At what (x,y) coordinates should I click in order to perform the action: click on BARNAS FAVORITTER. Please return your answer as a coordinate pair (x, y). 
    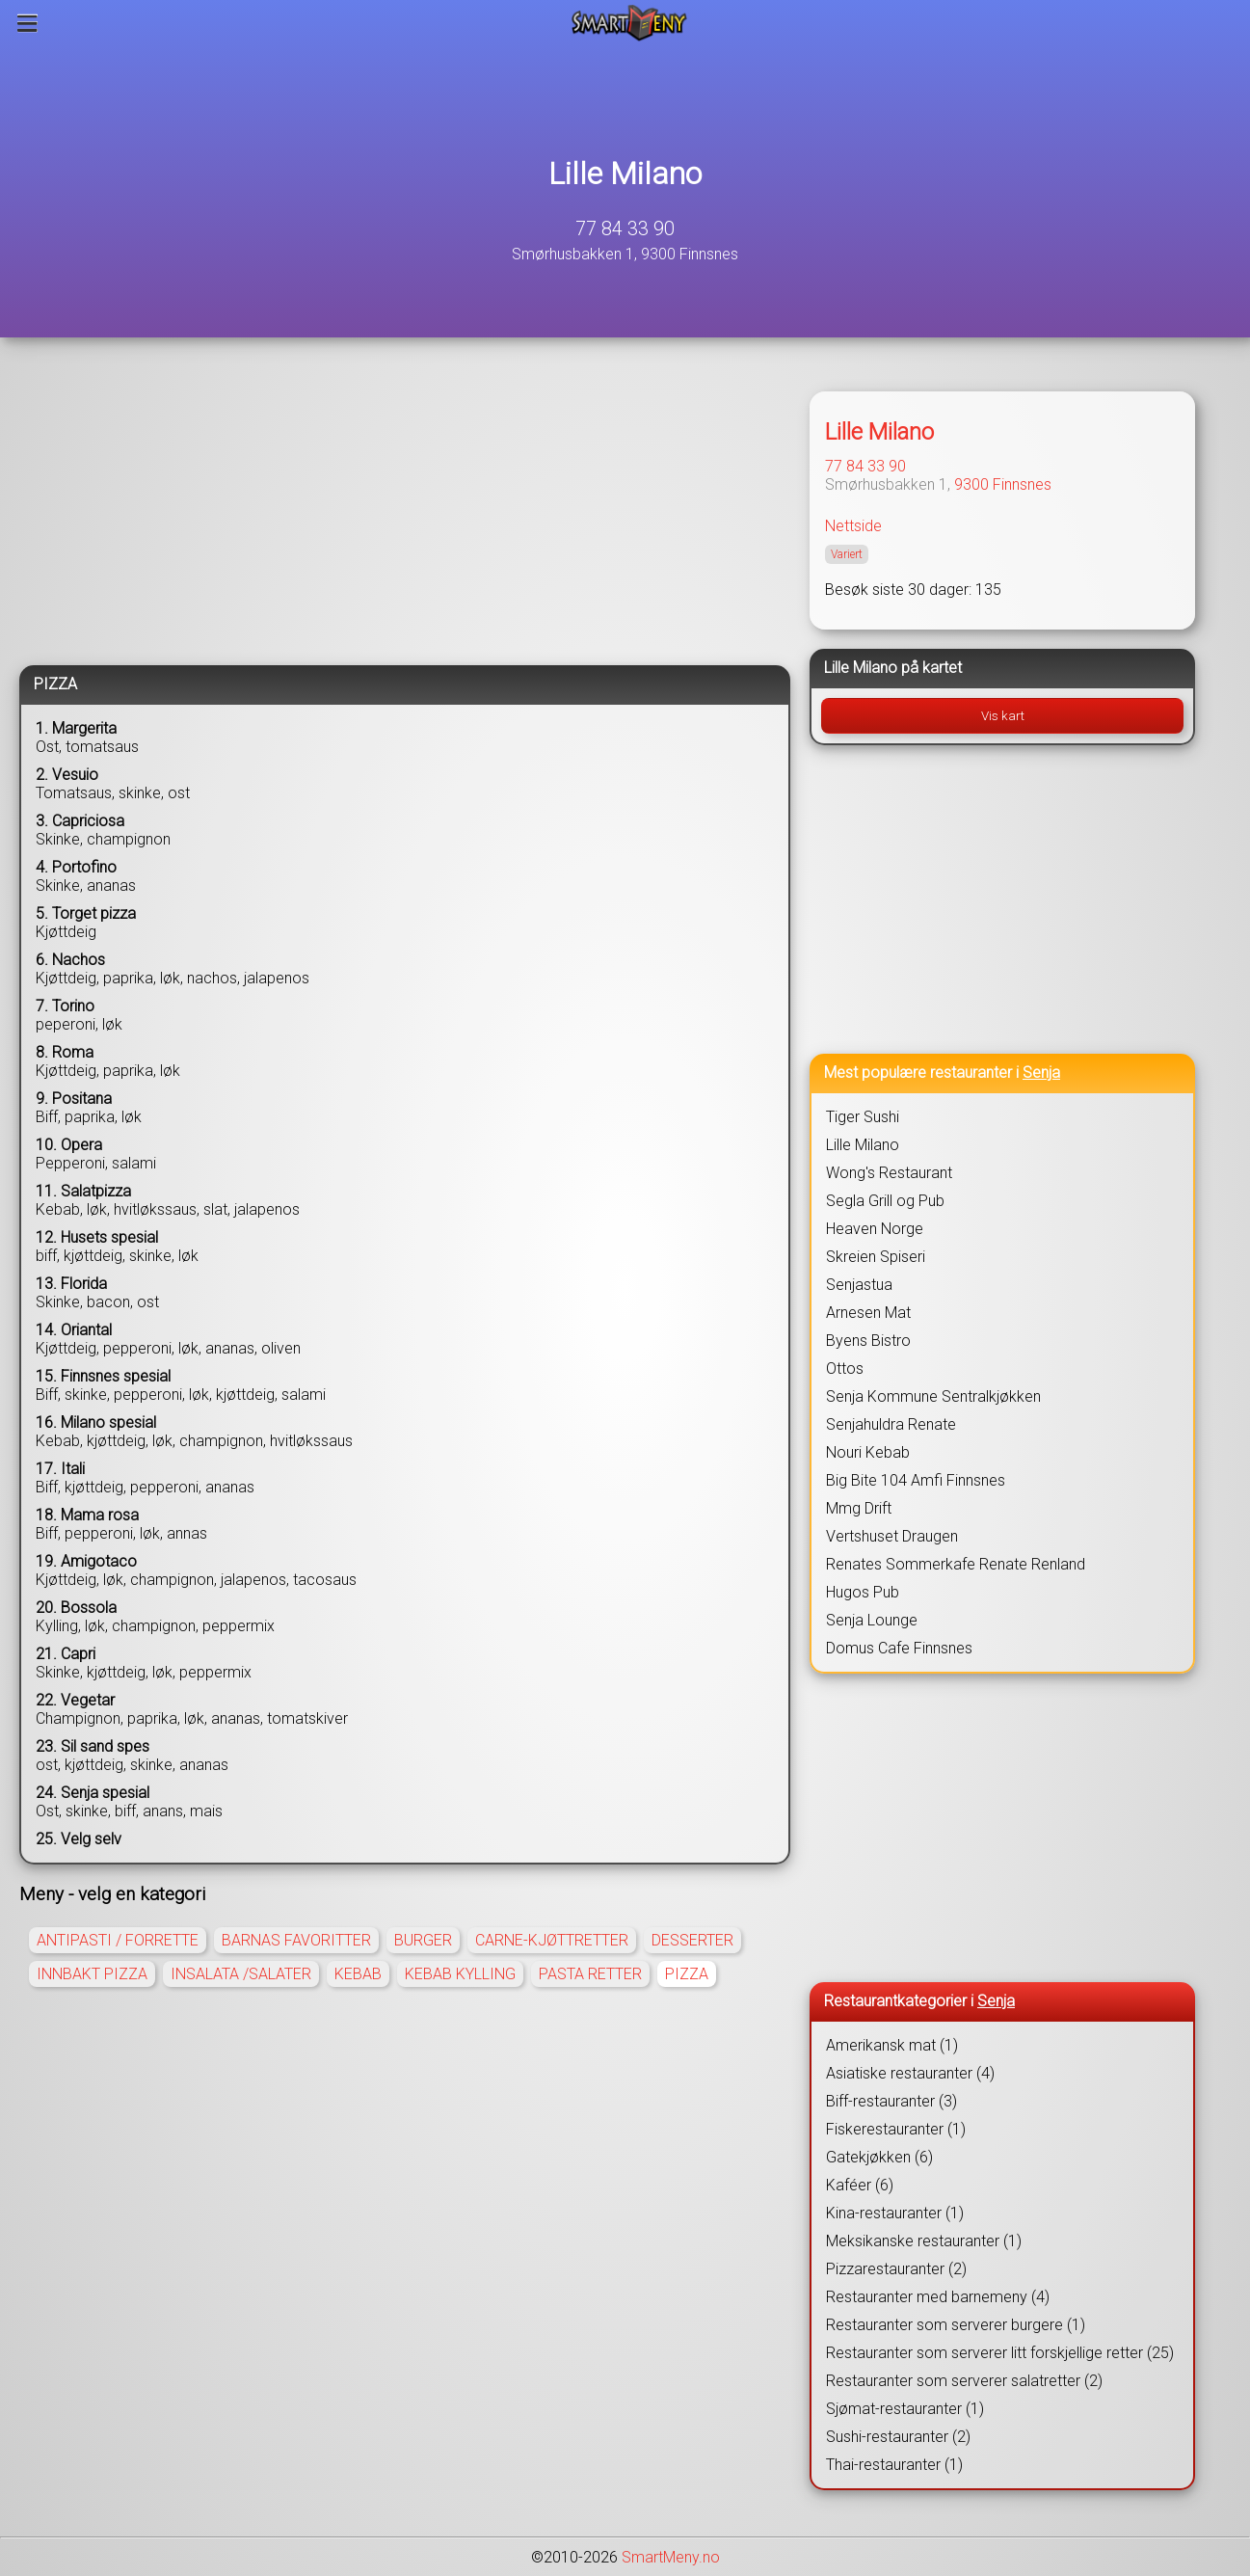
    Looking at the image, I should click on (296, 1940).